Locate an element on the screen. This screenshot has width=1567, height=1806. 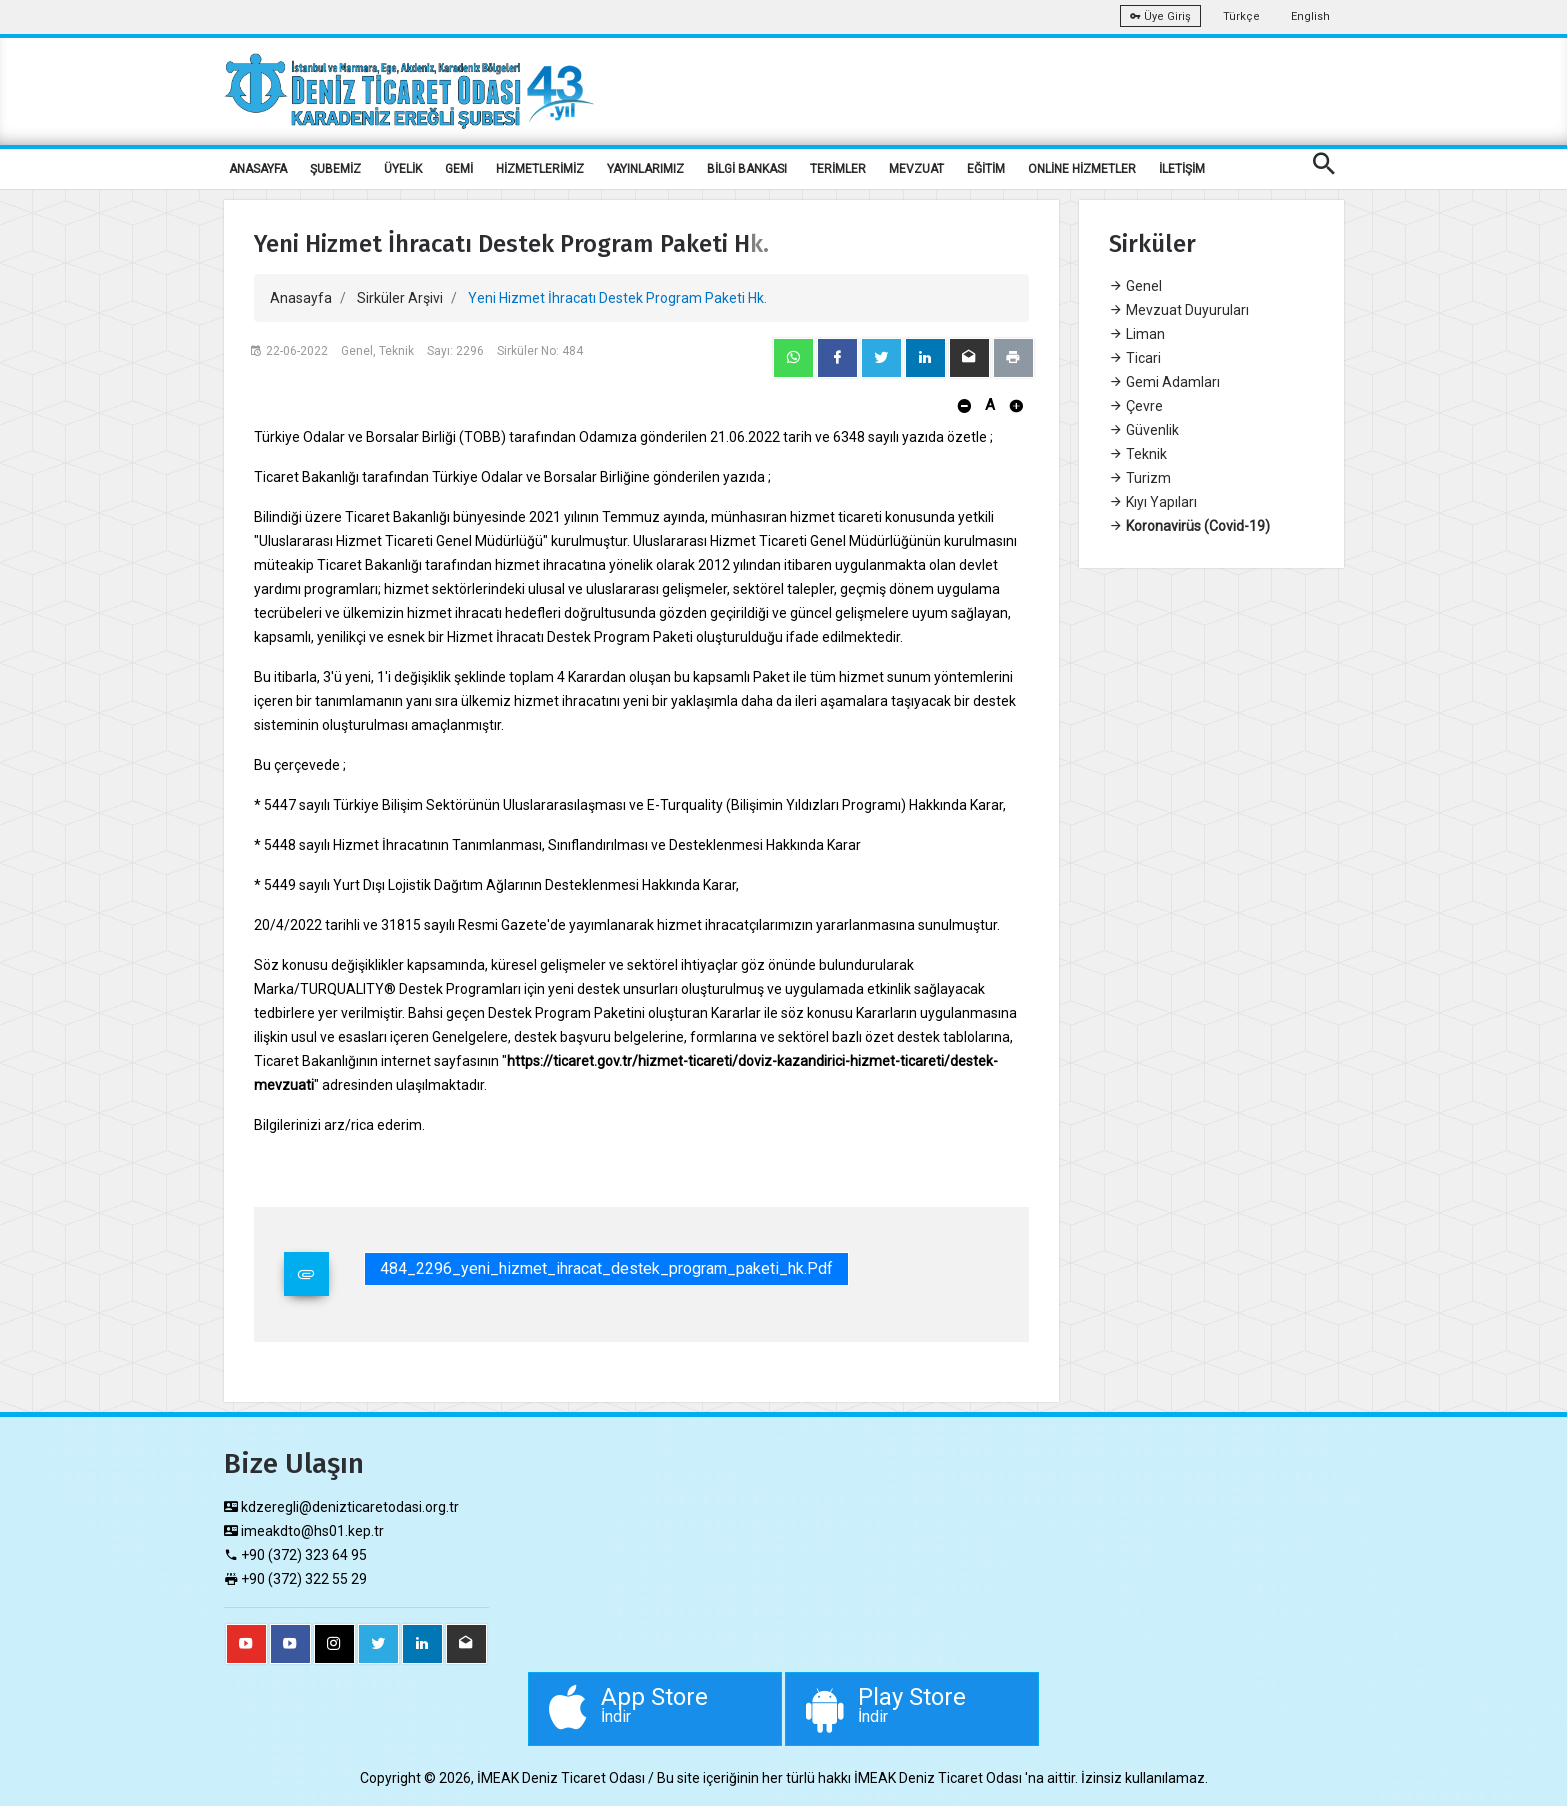
Türkçe is located at coordinates (1241, 16).